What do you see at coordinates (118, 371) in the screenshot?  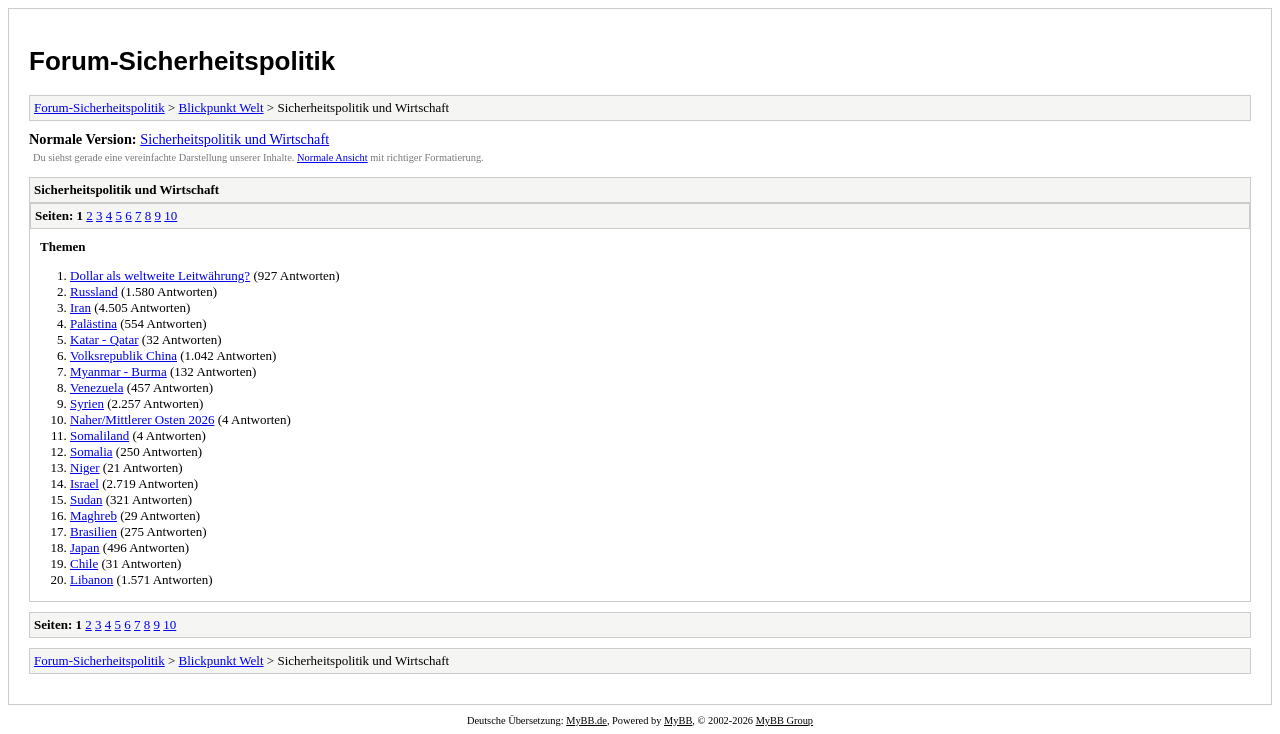 I see `Myanmar - Burma` at bounding box center [118, 371].